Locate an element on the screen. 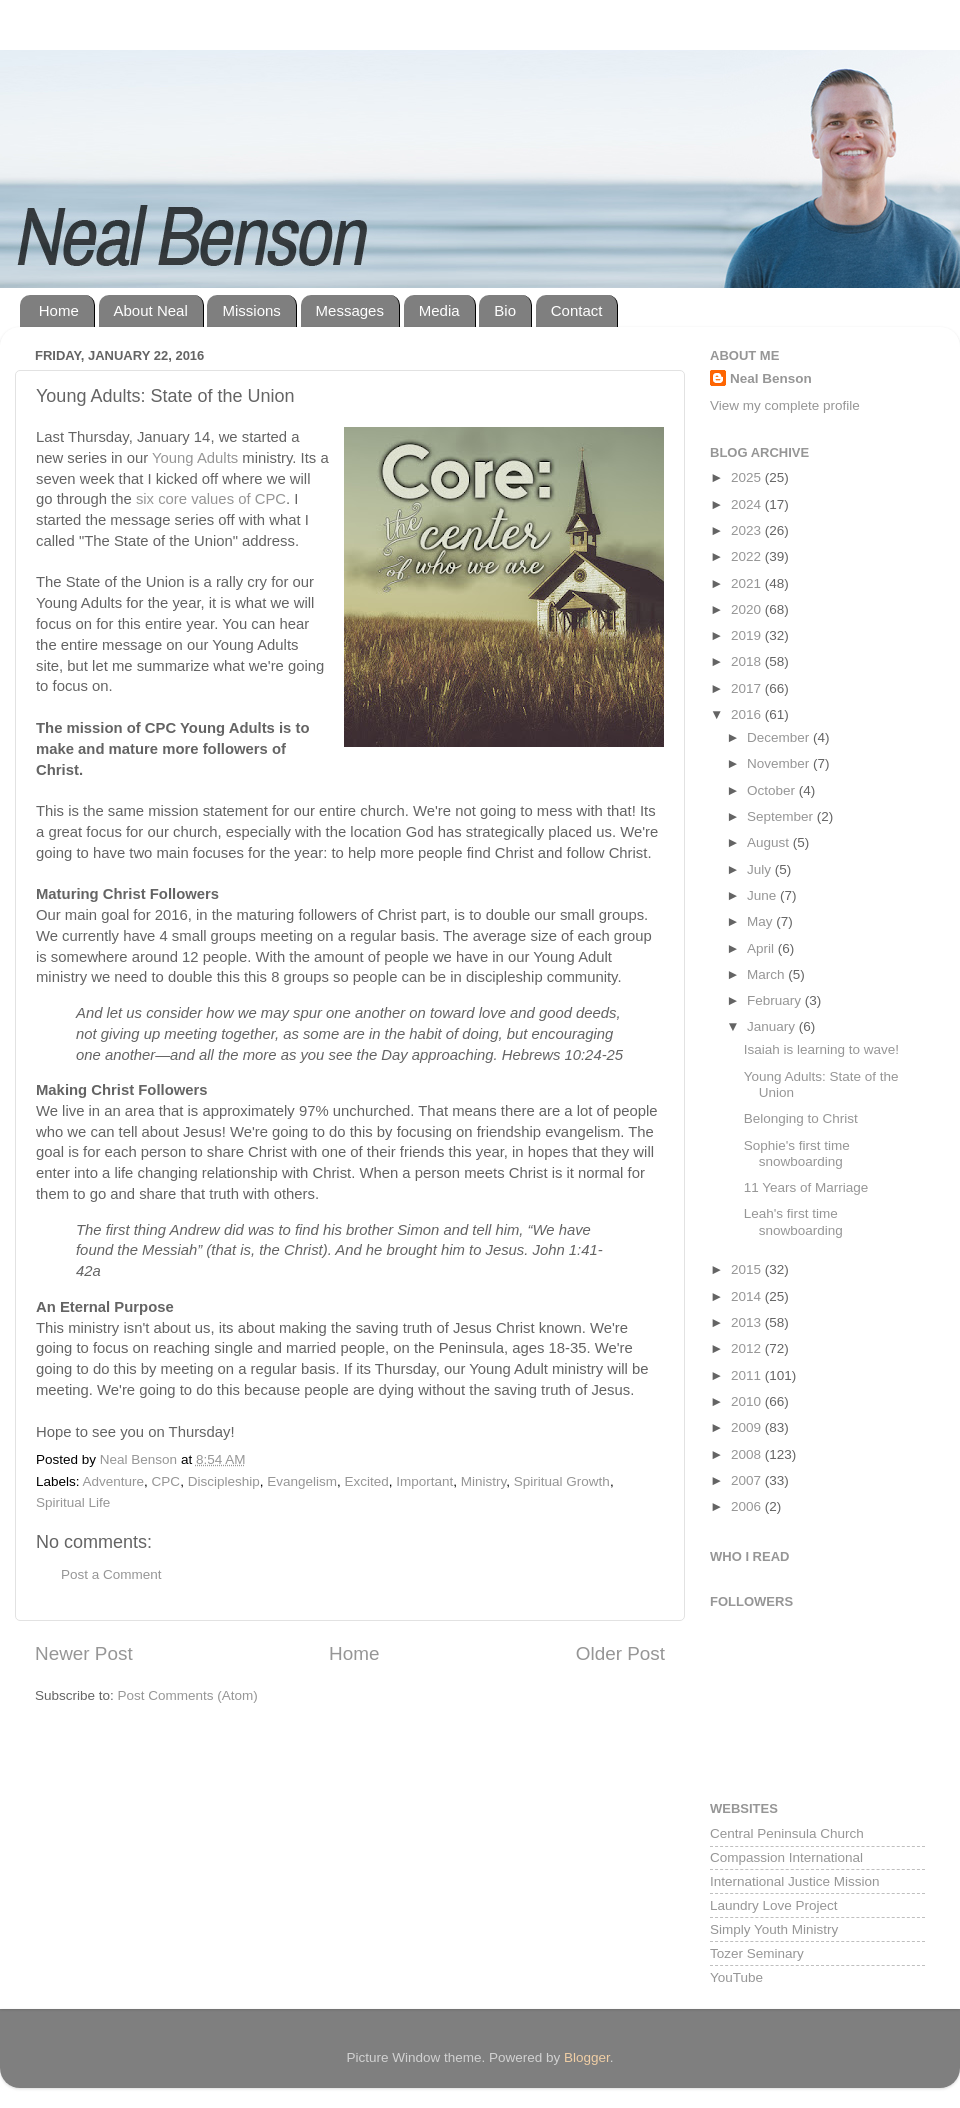 The height and width of the screenshot is (2108, 960). View my complete profile is located at coordinates (785, 405).